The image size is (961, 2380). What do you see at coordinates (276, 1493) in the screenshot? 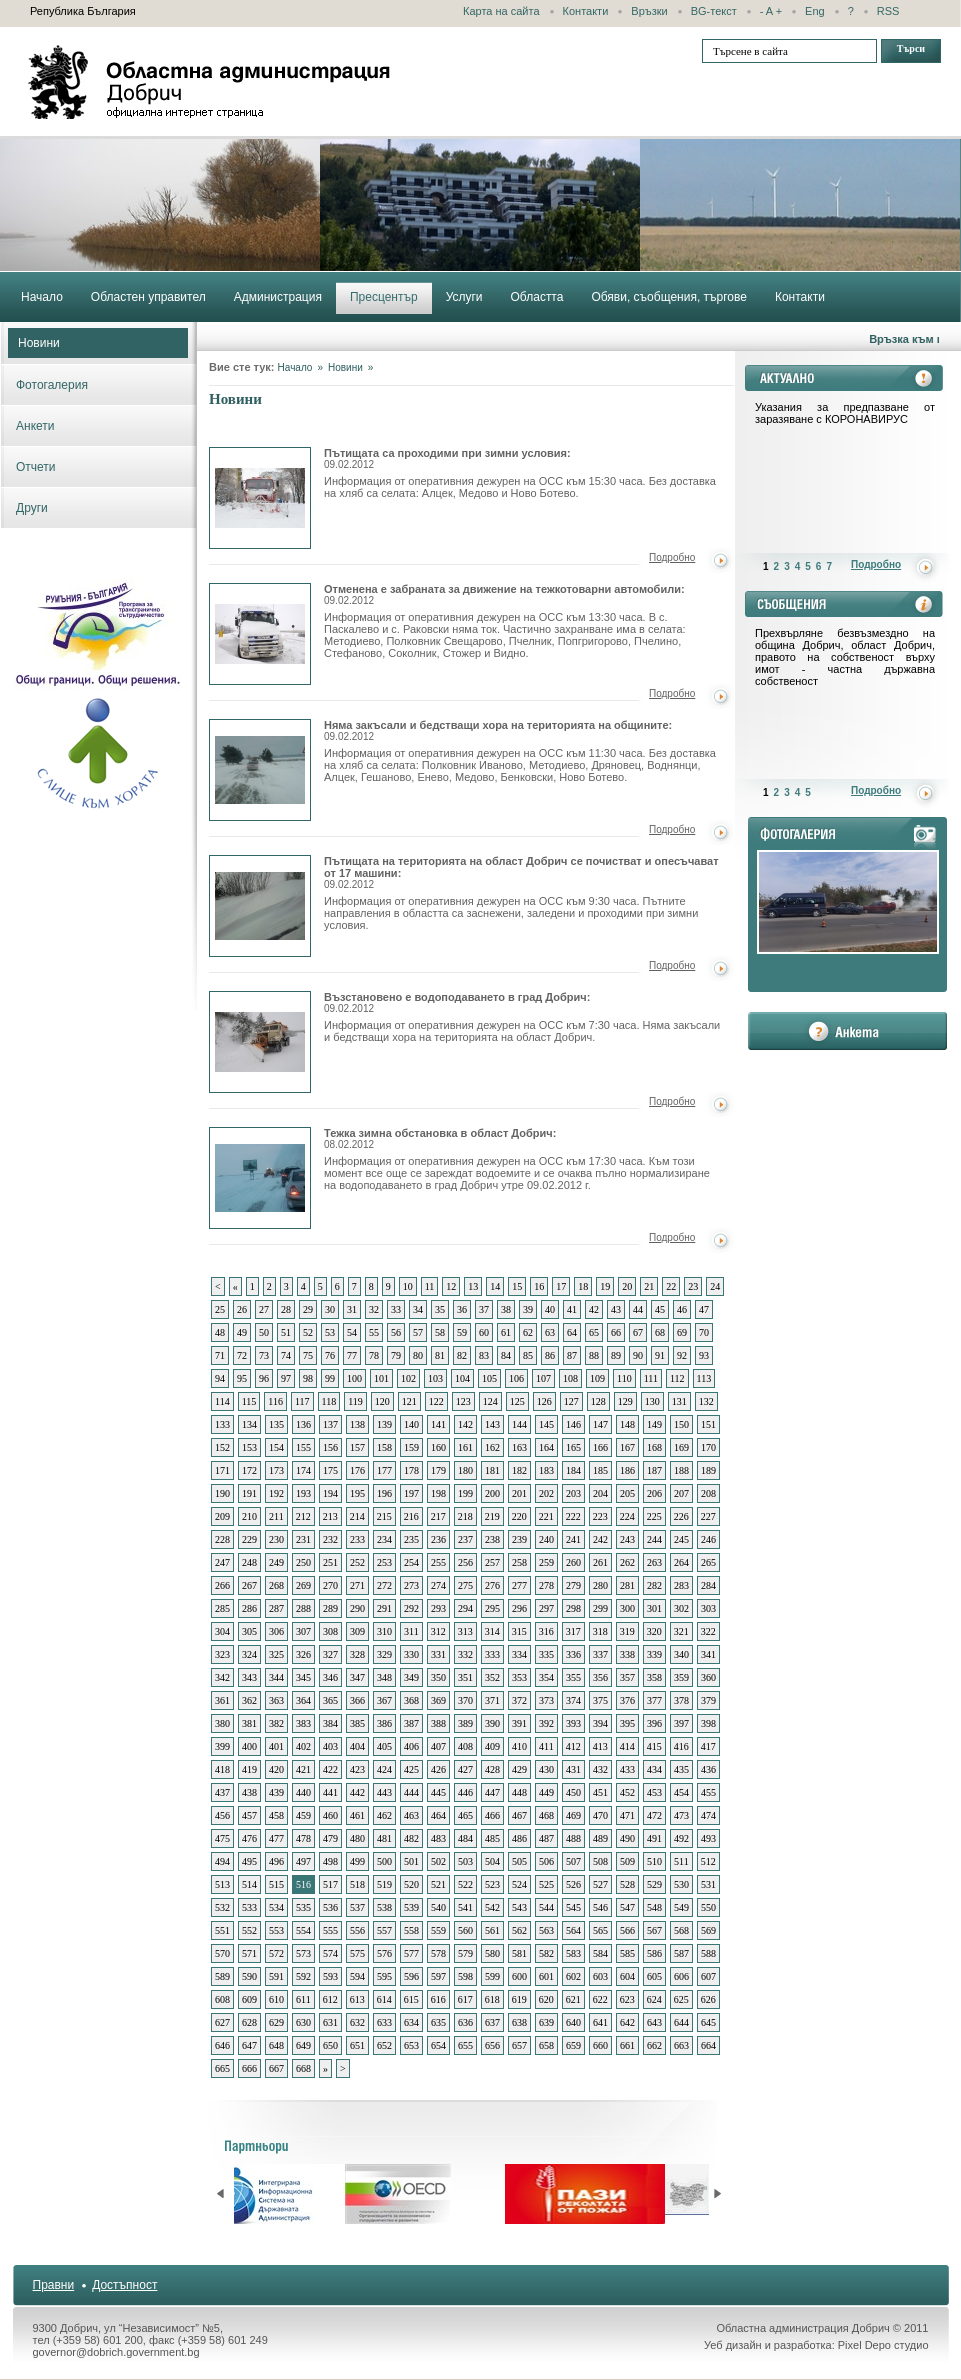
I see `192` at bounding box center [276, 1493].